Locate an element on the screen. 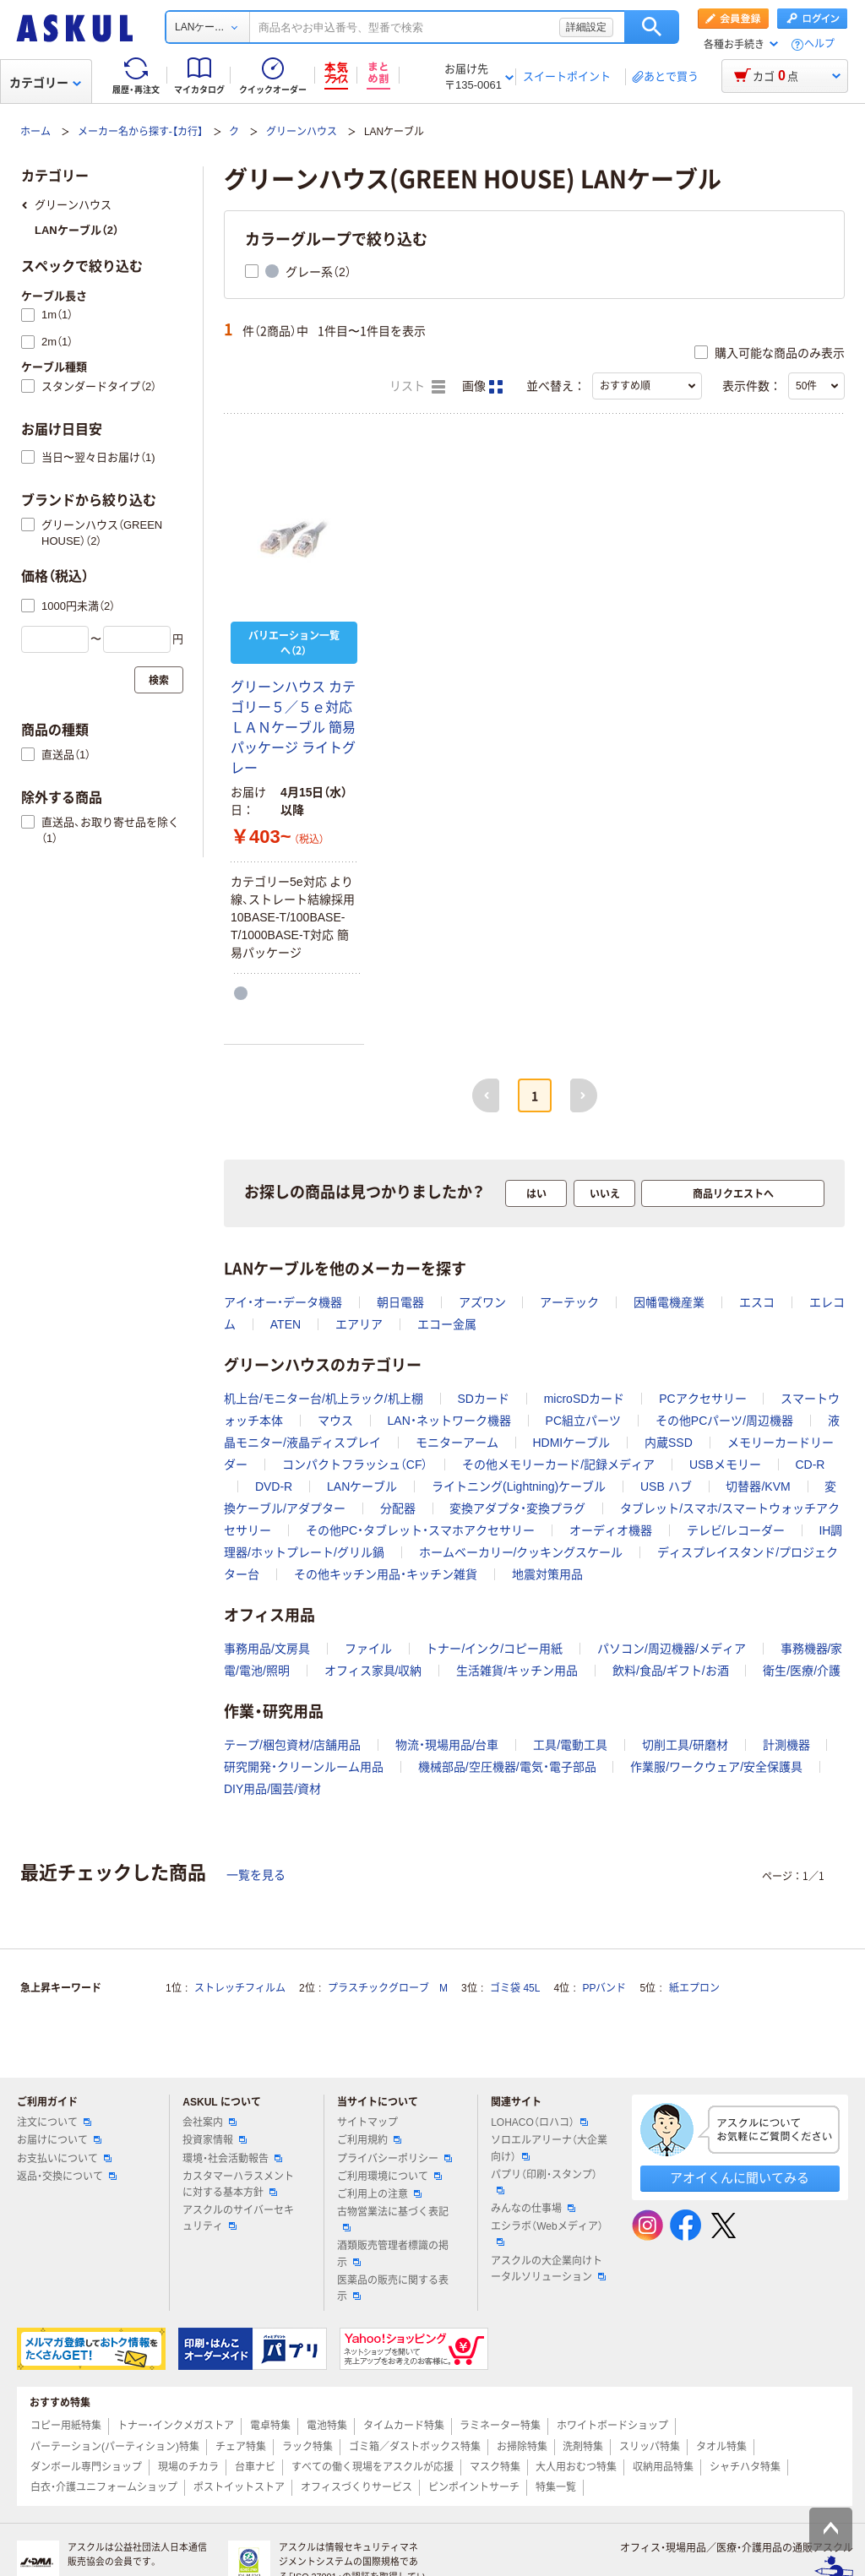 Image resolution: width=865 pixels, height=2576 pixels. 収納用品特集 is located at coordinates (663, 2467).